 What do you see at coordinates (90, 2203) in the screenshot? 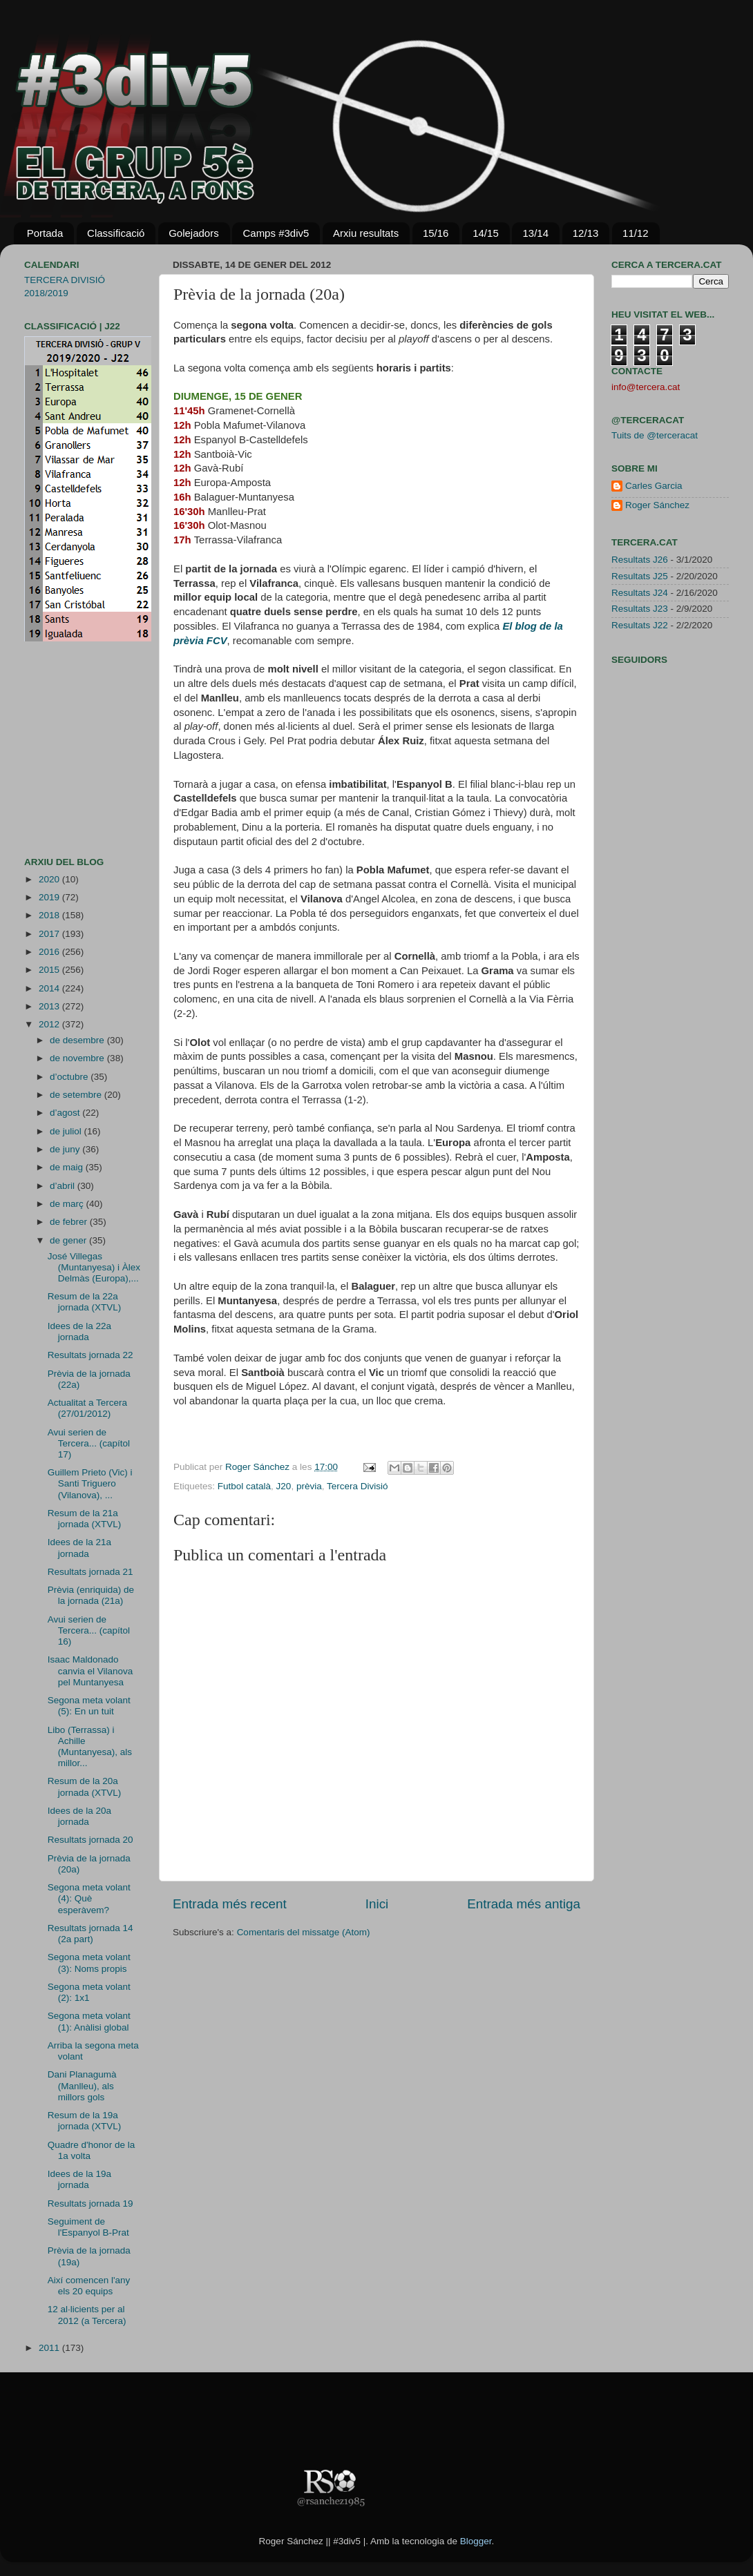
I see `Resultats jornada 19` at bounding box center [90, 2203].